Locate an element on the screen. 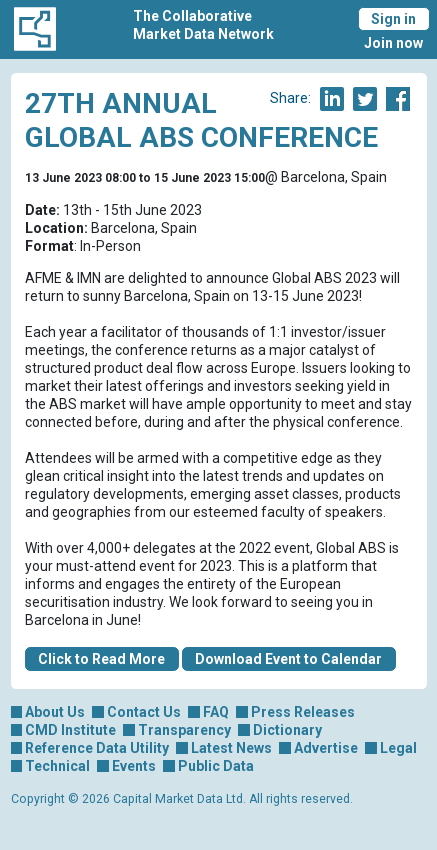 The height and width of the screenshot is (850, 437). Latest News is located at coordinates (231, 748).